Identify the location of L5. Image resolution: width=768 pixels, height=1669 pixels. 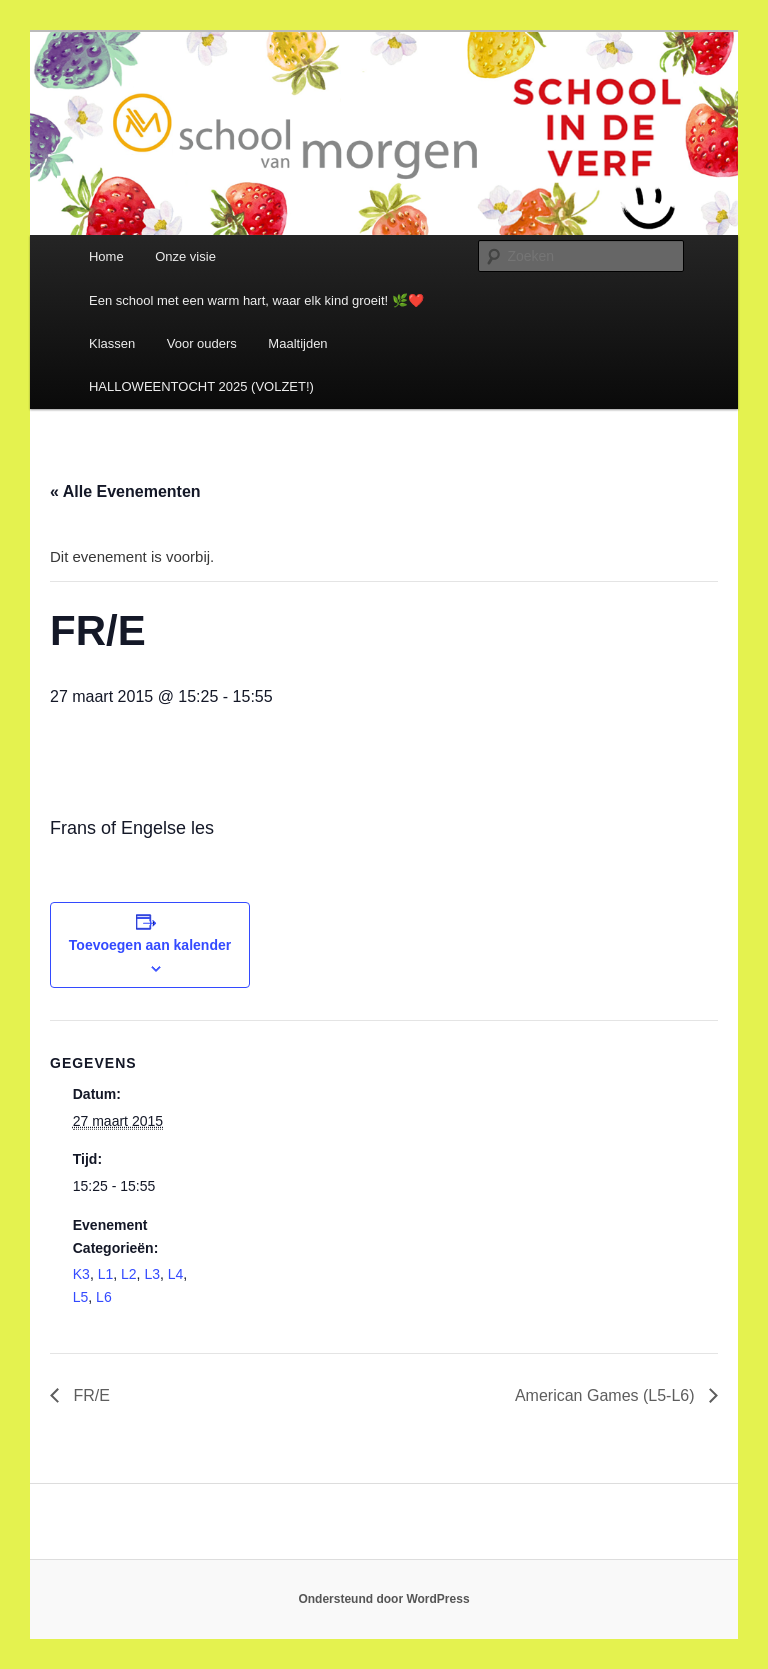
(81, 1297).